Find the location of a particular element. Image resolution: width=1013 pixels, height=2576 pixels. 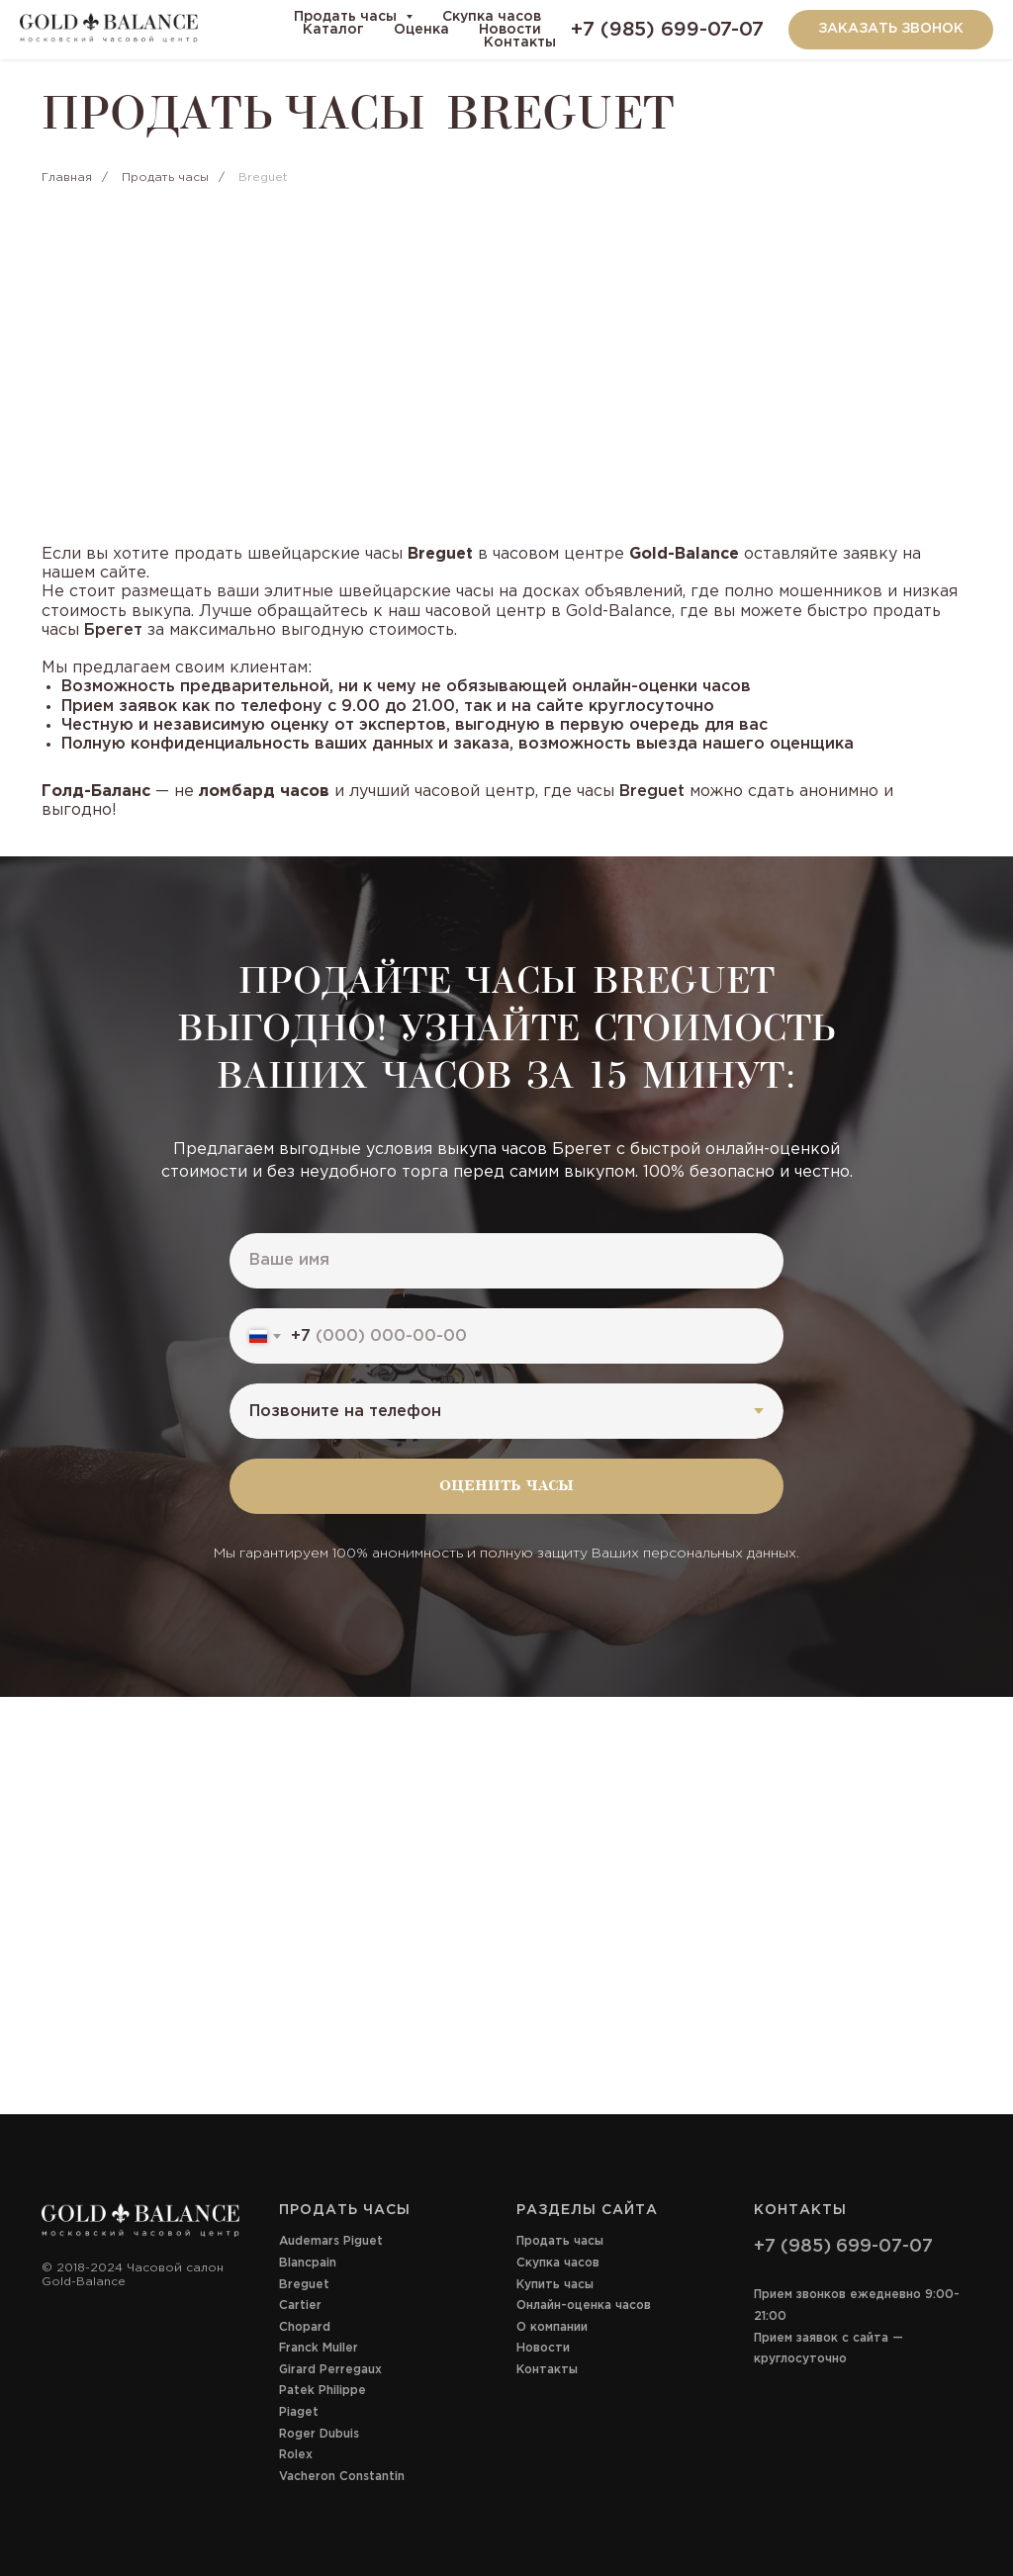

Audemars Piguet is located at coordinates (331, 2241).